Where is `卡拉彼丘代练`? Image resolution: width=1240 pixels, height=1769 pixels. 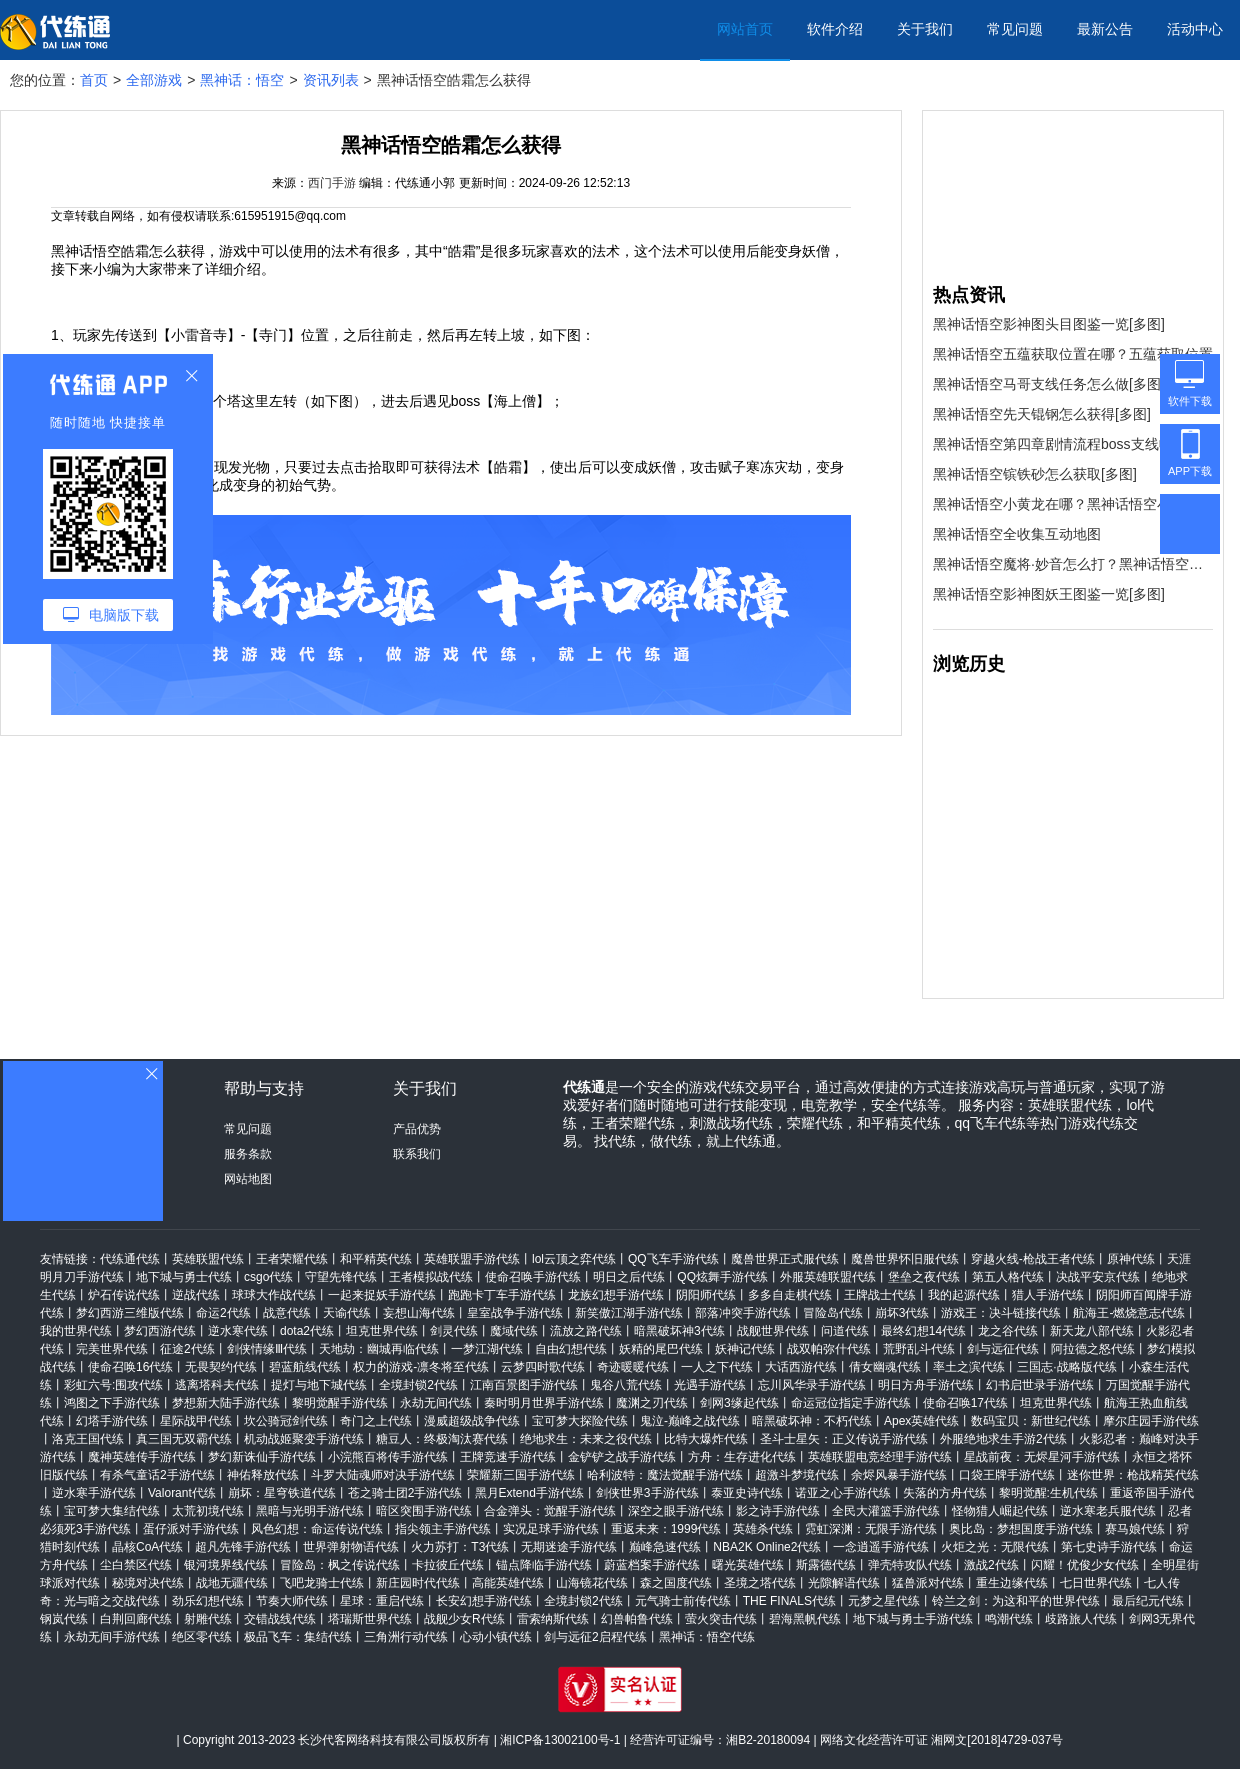
卡拉彼丘代练 is located at coordinates (448, 1565).